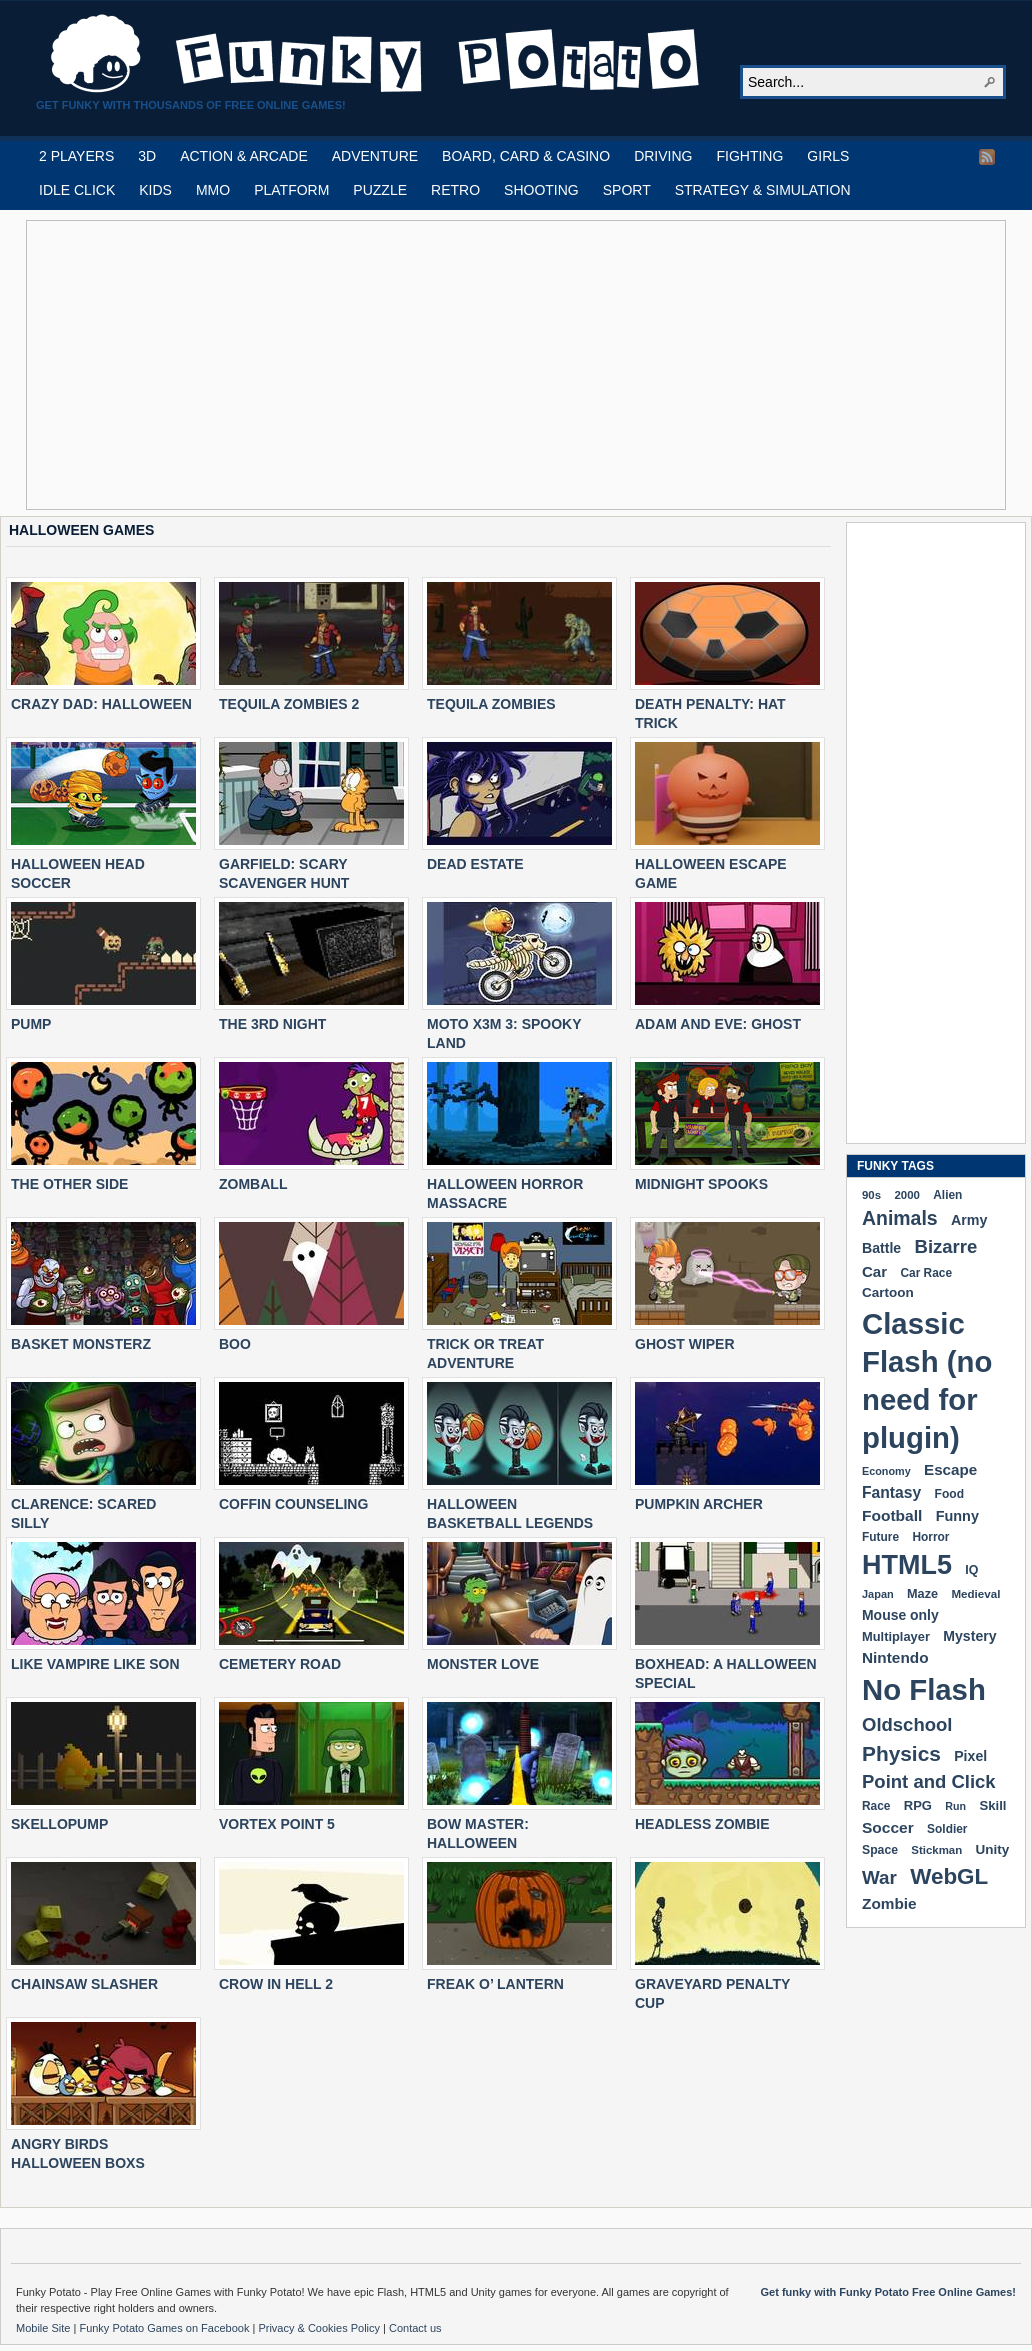 Image resolution: width=1032 pixels, height=2351 pixels. Describe the element at coordinates (165, 2328) in the screenshot. I see `Funky Potato Games on Facebook` at that location.